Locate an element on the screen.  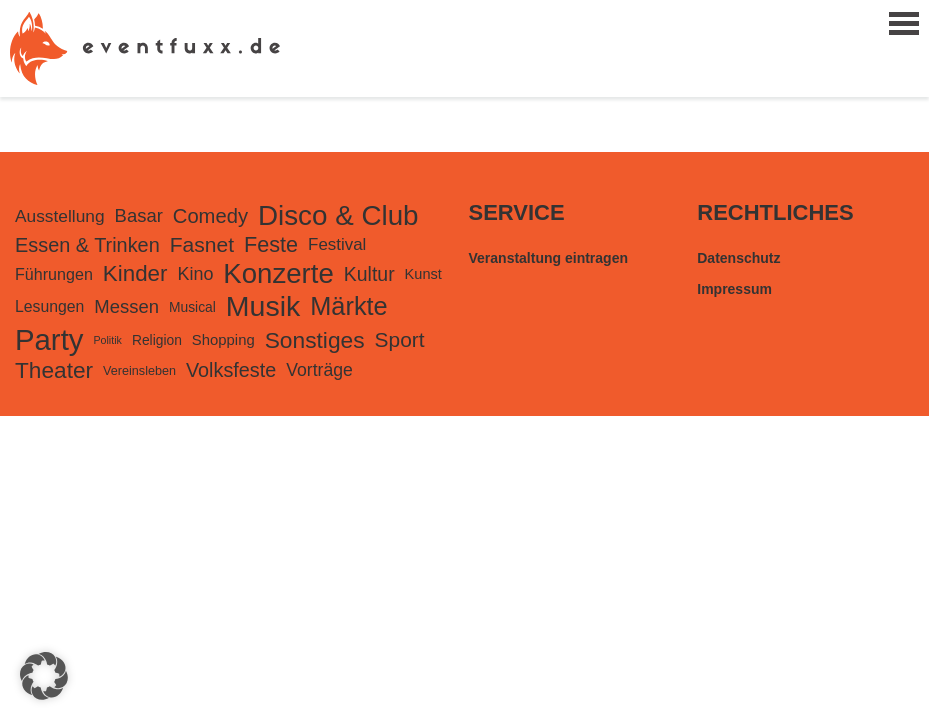
Musik [Musik (2.713 Einträge)] is located at coordinates (263, 306).